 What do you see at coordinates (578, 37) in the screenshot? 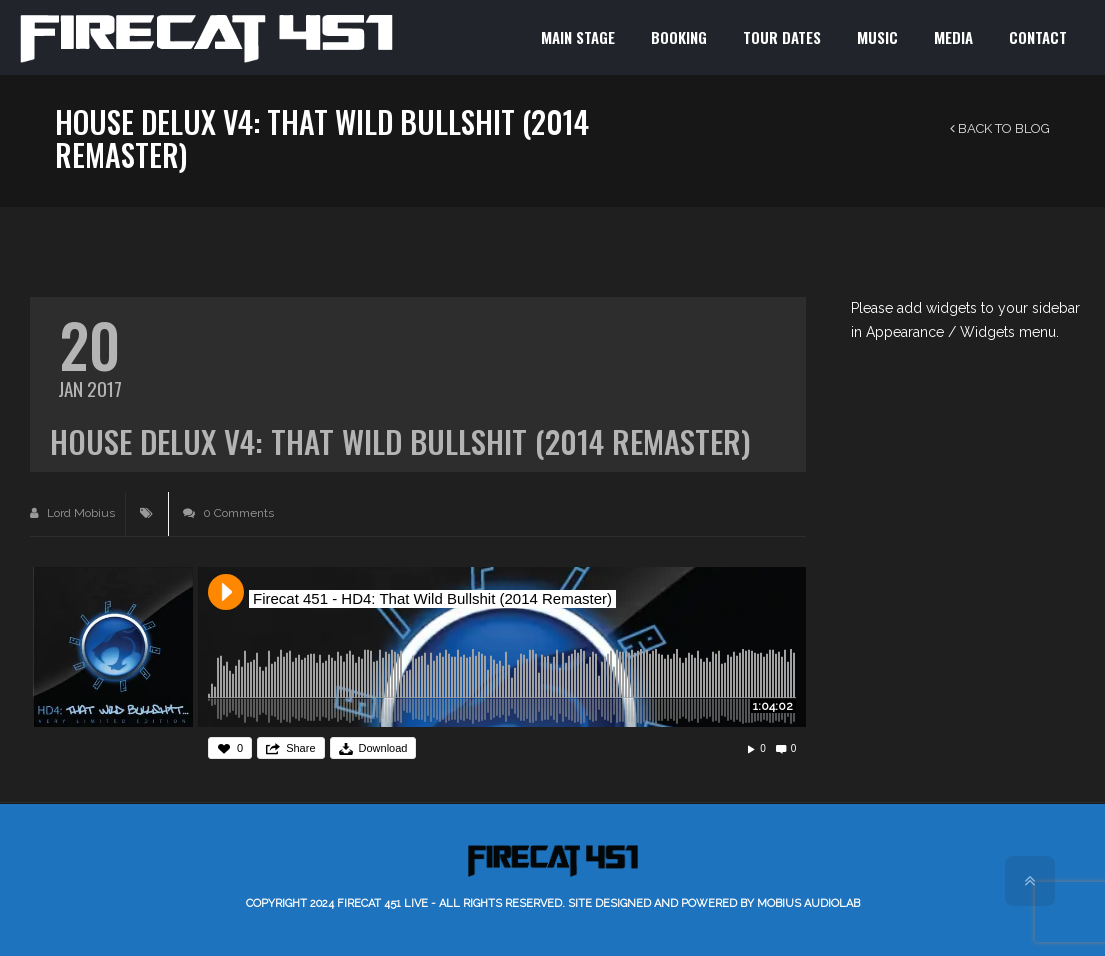
I see `MAIN STAGE` at bounding box center [578, 37].